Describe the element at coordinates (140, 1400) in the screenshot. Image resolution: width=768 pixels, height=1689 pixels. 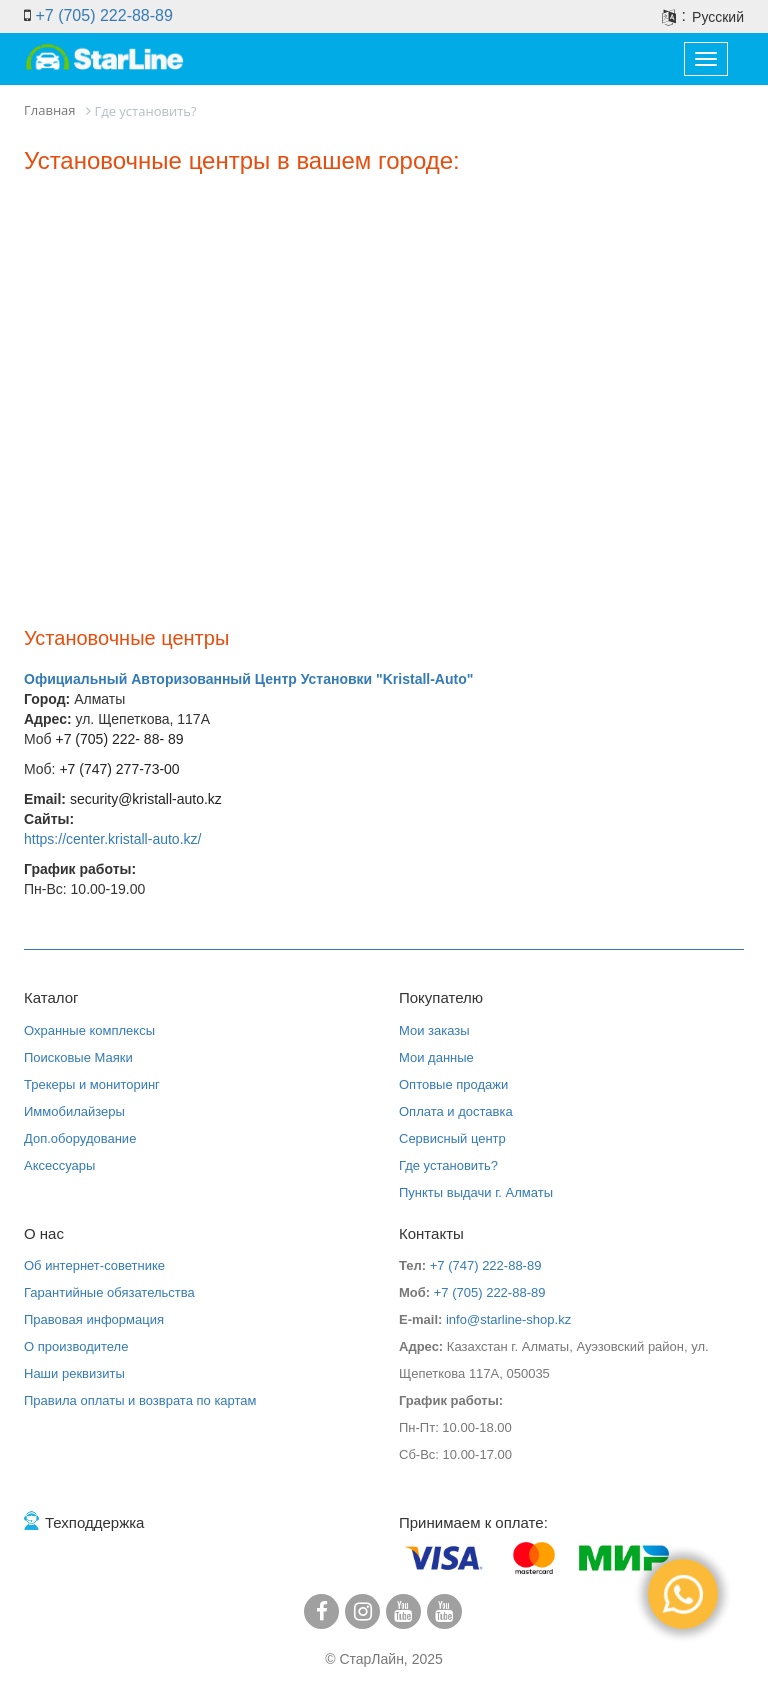
I see `Правила оплаты и возврата по картам` at that location.